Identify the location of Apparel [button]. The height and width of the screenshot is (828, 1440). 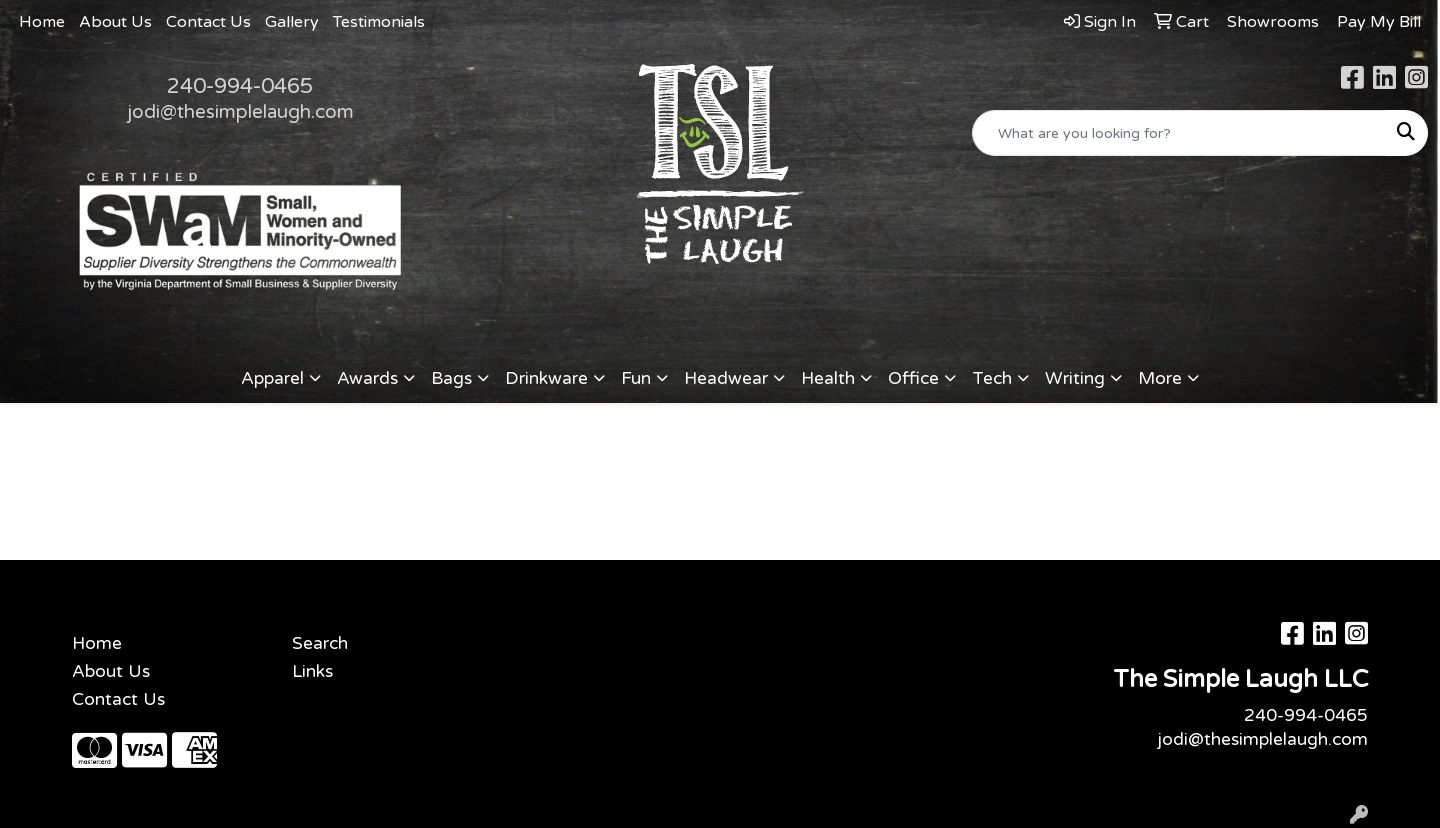
(272, 378).